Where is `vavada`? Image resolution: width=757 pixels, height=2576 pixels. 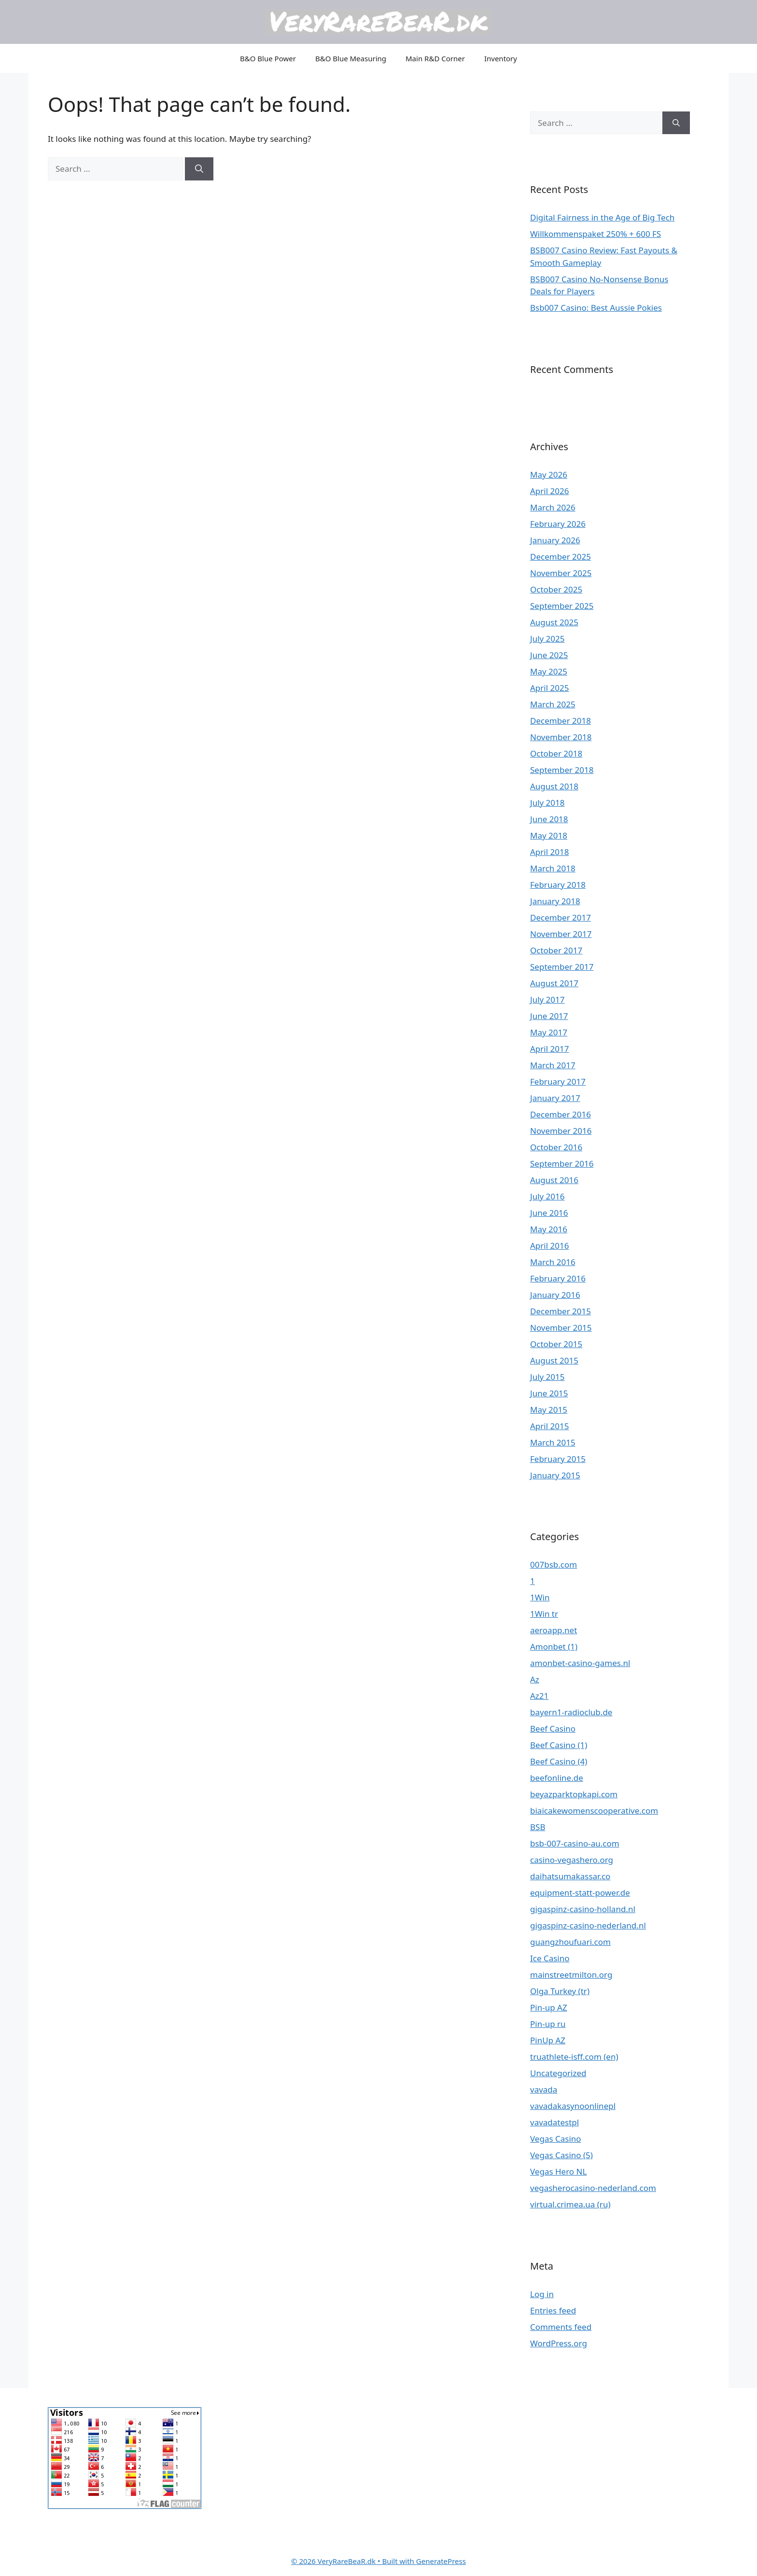
vavada is located at coordinates (543, 2089).